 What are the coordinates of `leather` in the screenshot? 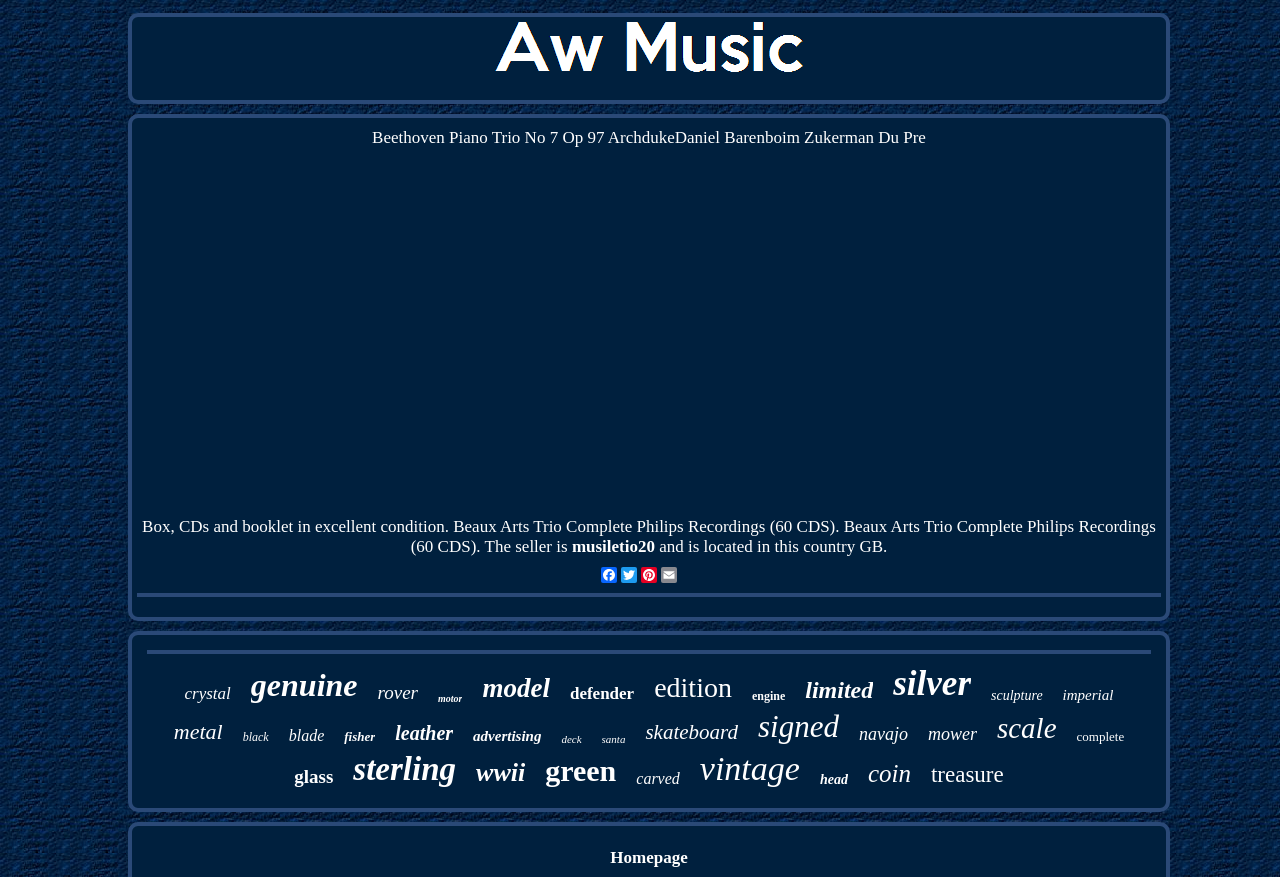 It's located at (424, 733).